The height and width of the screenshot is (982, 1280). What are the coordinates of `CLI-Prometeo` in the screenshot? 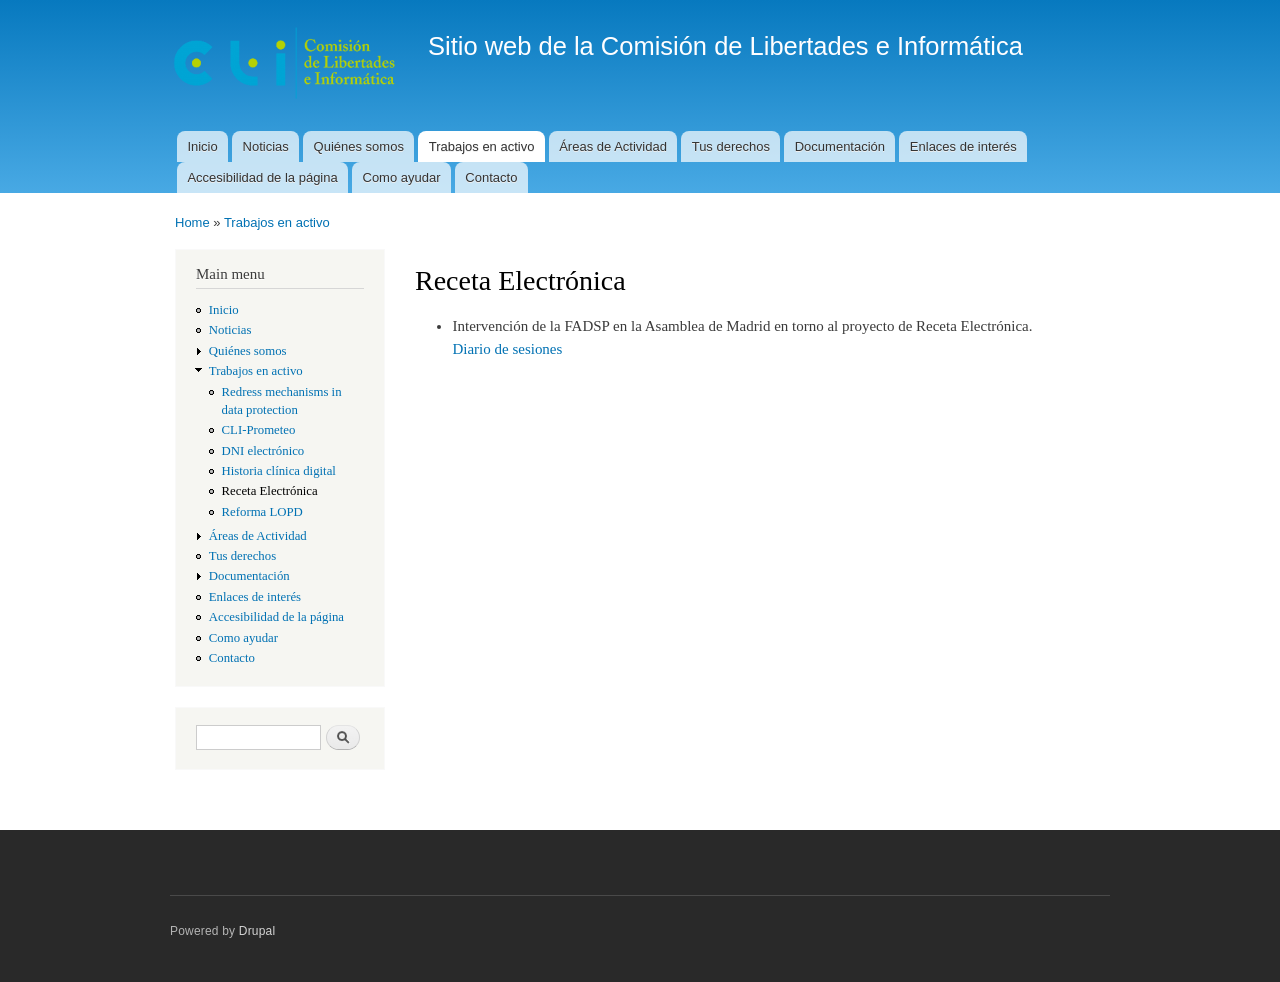 It's located at (259, 430).